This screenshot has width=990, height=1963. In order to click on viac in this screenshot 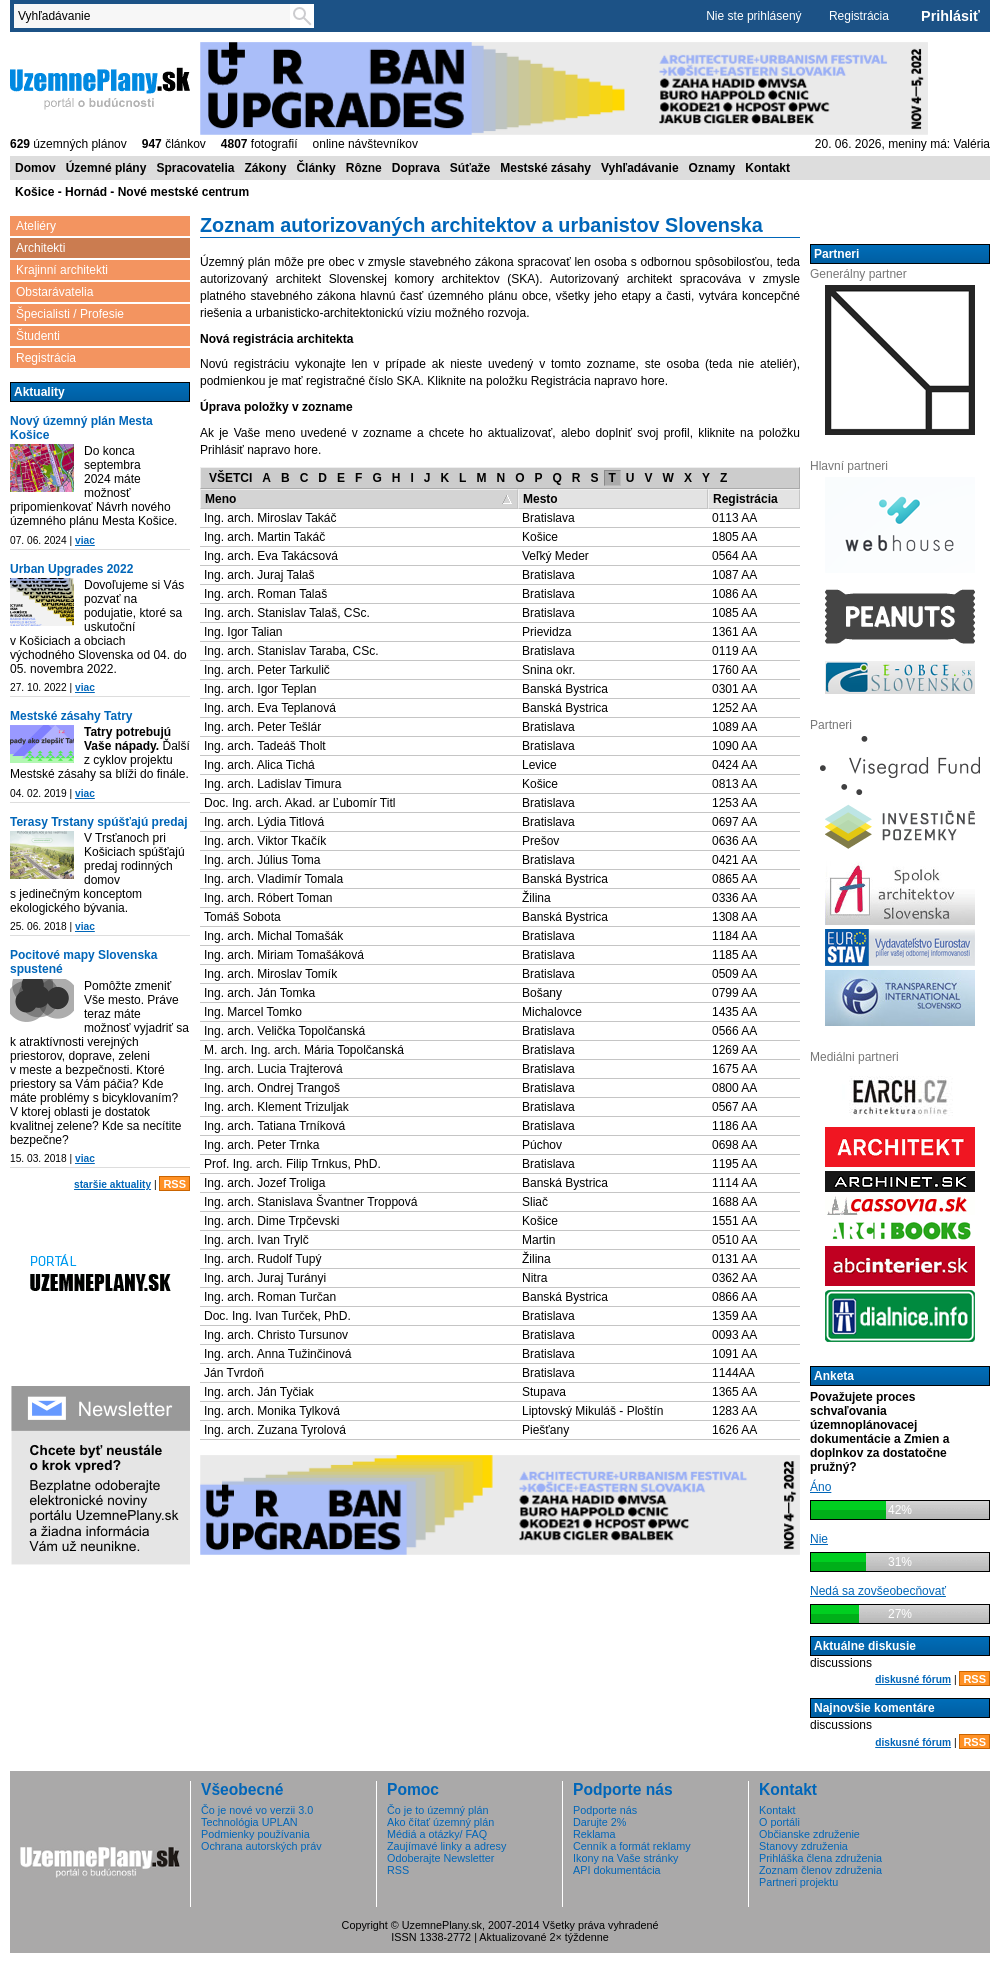, I will do `click(85, 540)`.